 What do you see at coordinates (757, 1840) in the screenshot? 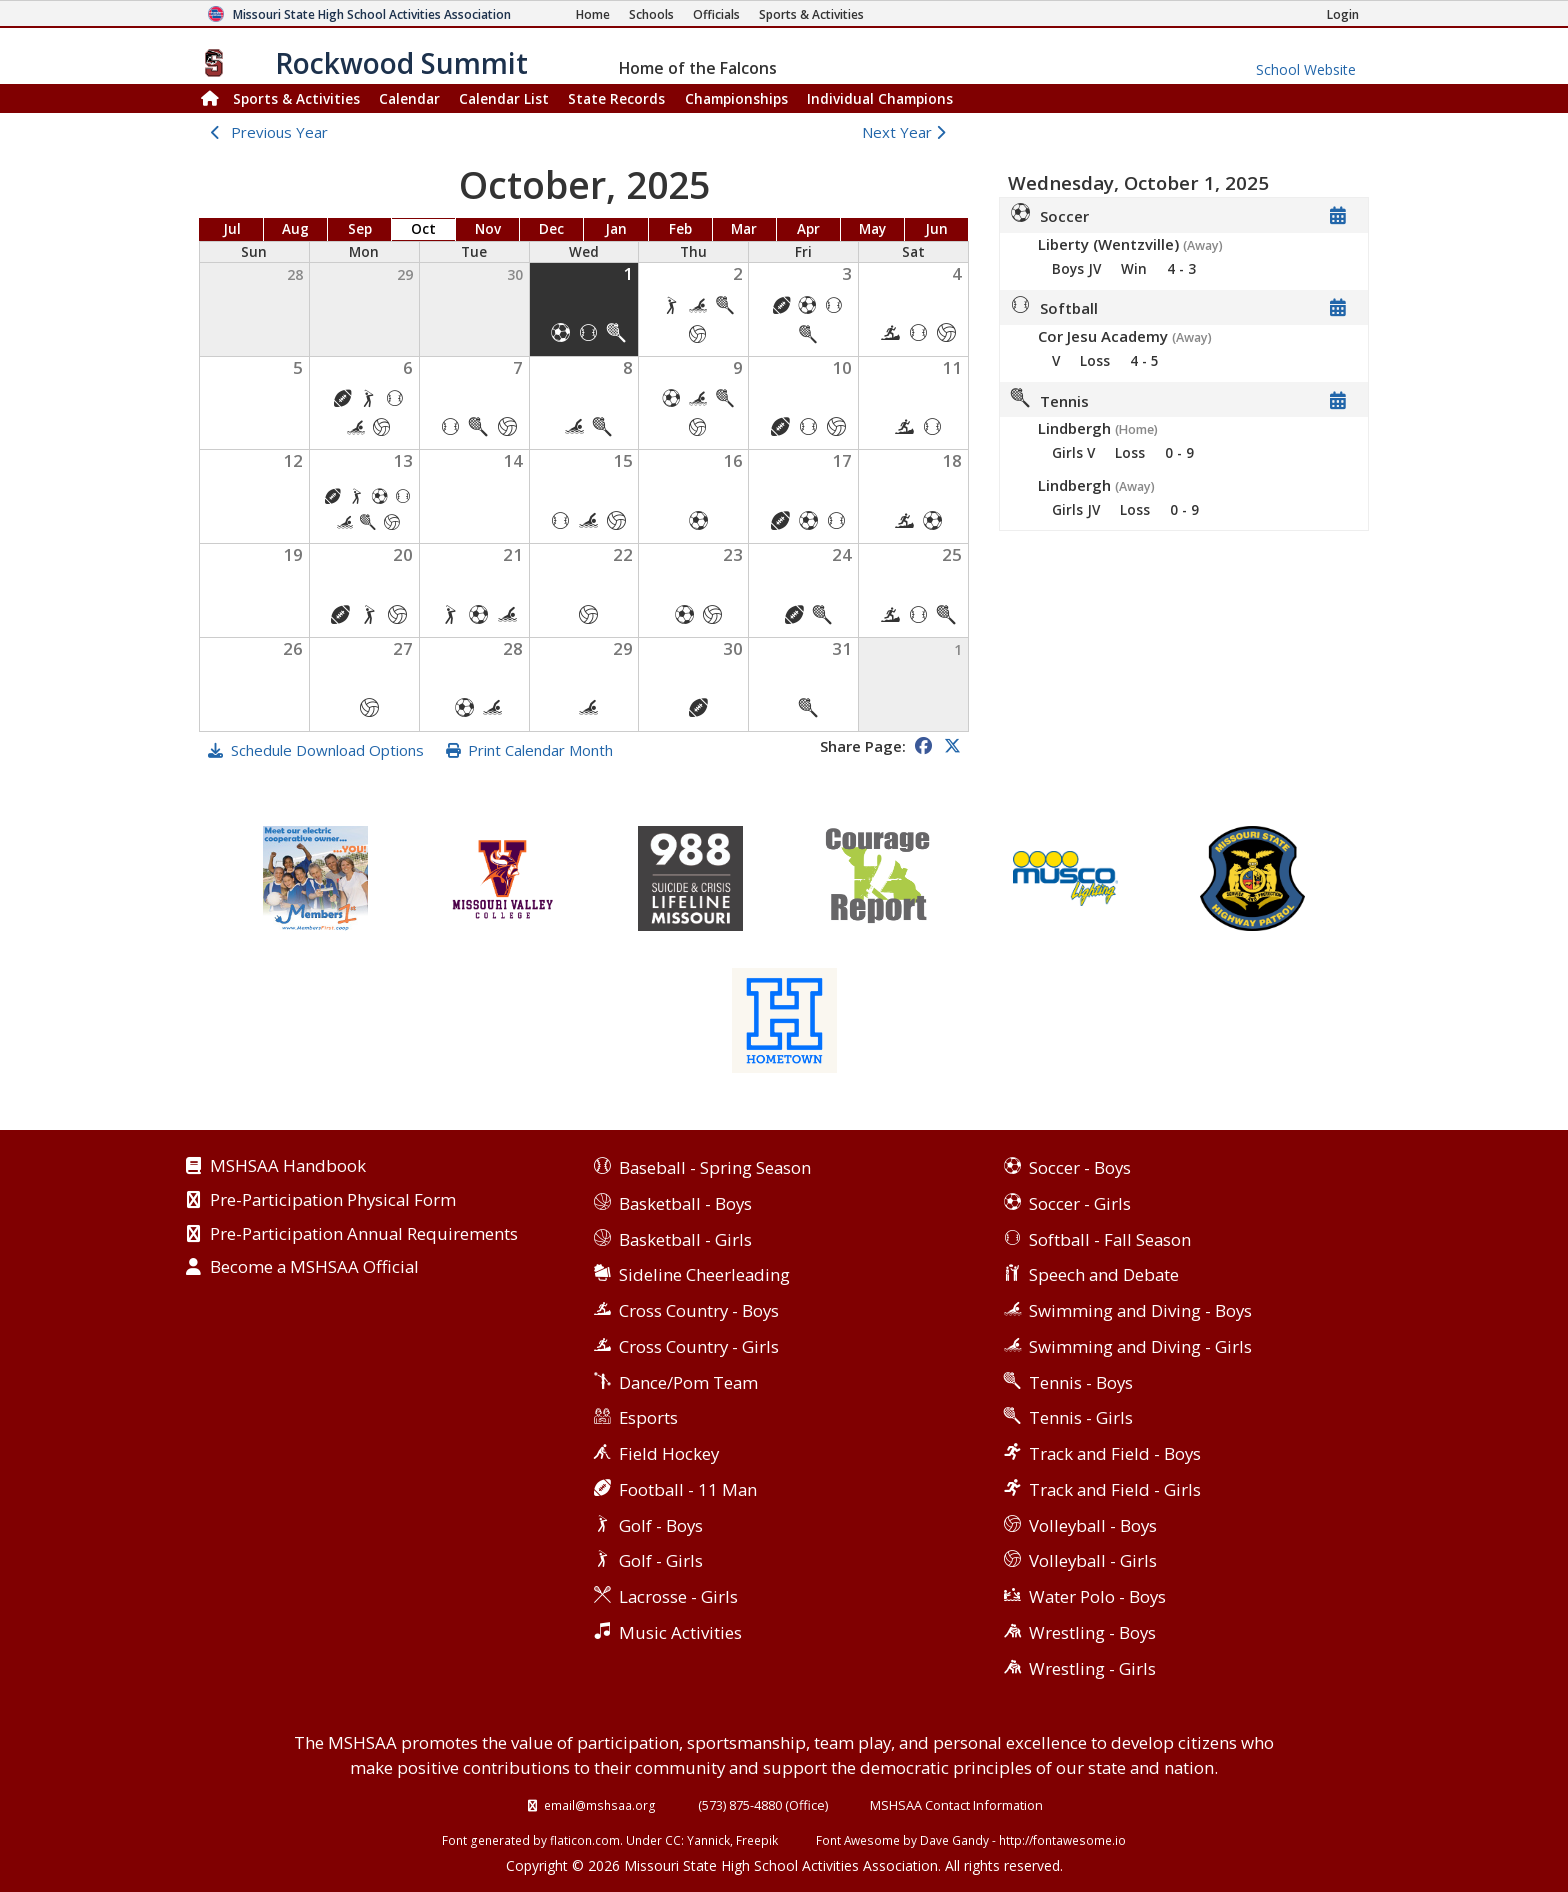
I see `Freepik` at bounding box center [757, 1840].